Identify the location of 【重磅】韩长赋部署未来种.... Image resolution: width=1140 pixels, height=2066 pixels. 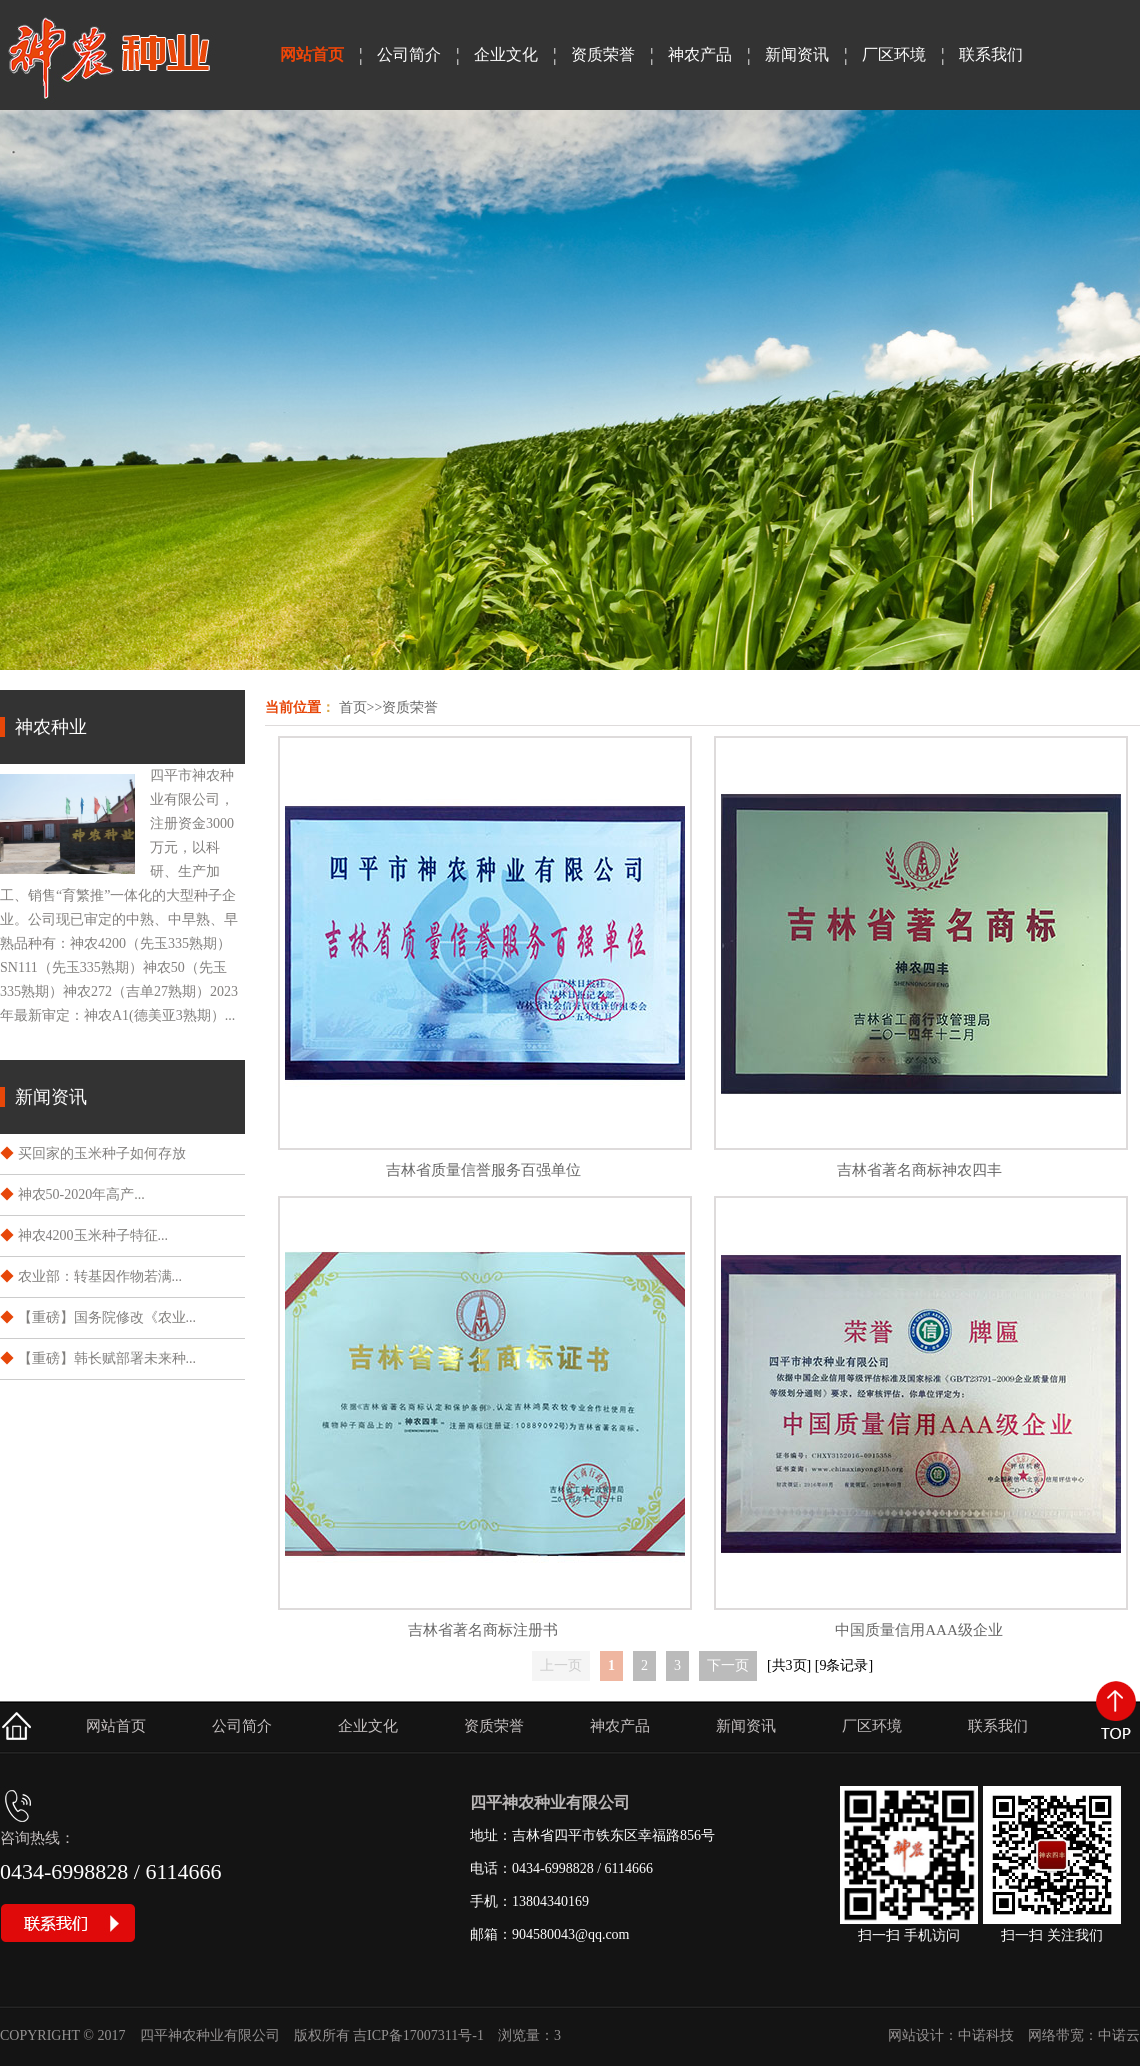
(107, 1358).